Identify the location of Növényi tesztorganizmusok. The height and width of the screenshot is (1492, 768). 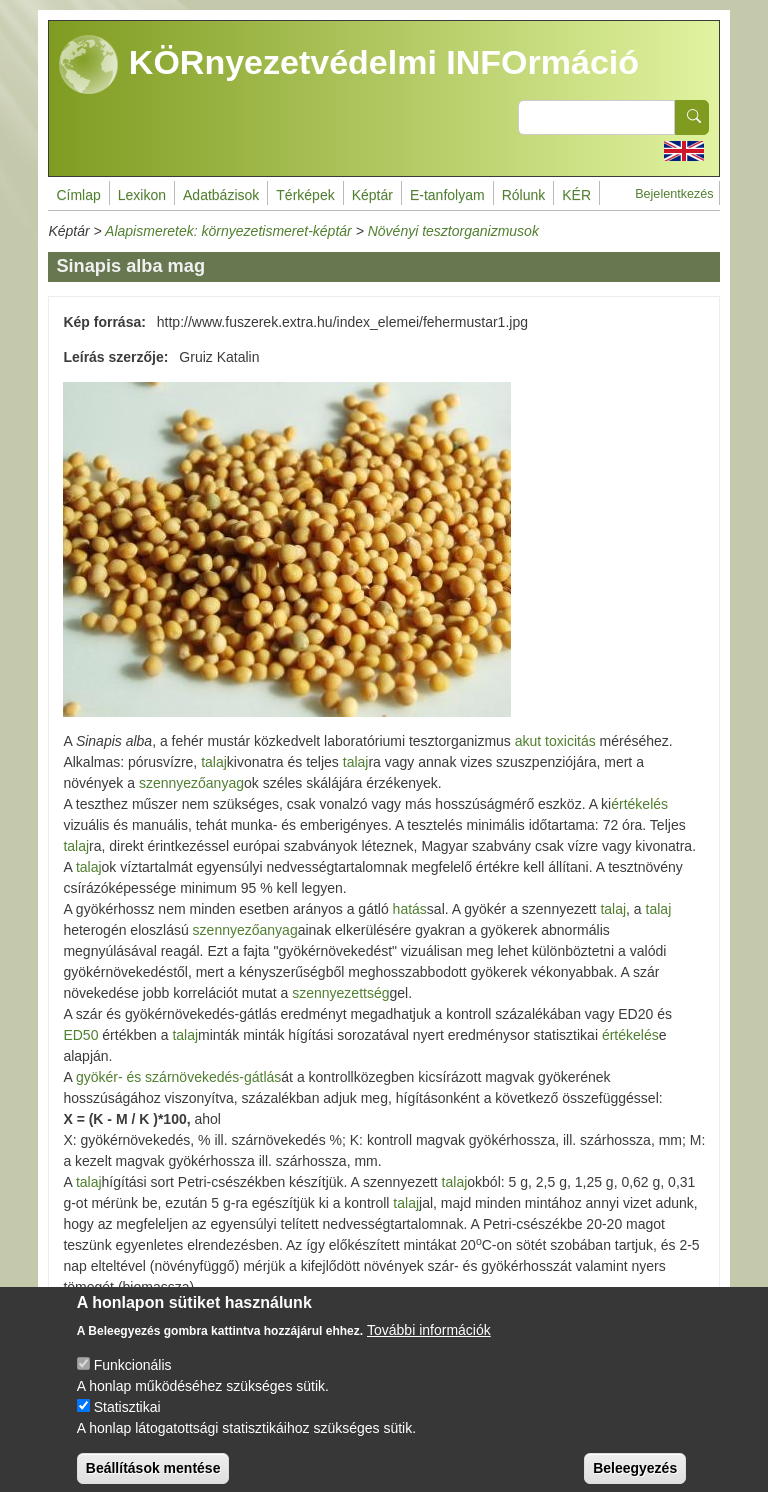
(453, 231).